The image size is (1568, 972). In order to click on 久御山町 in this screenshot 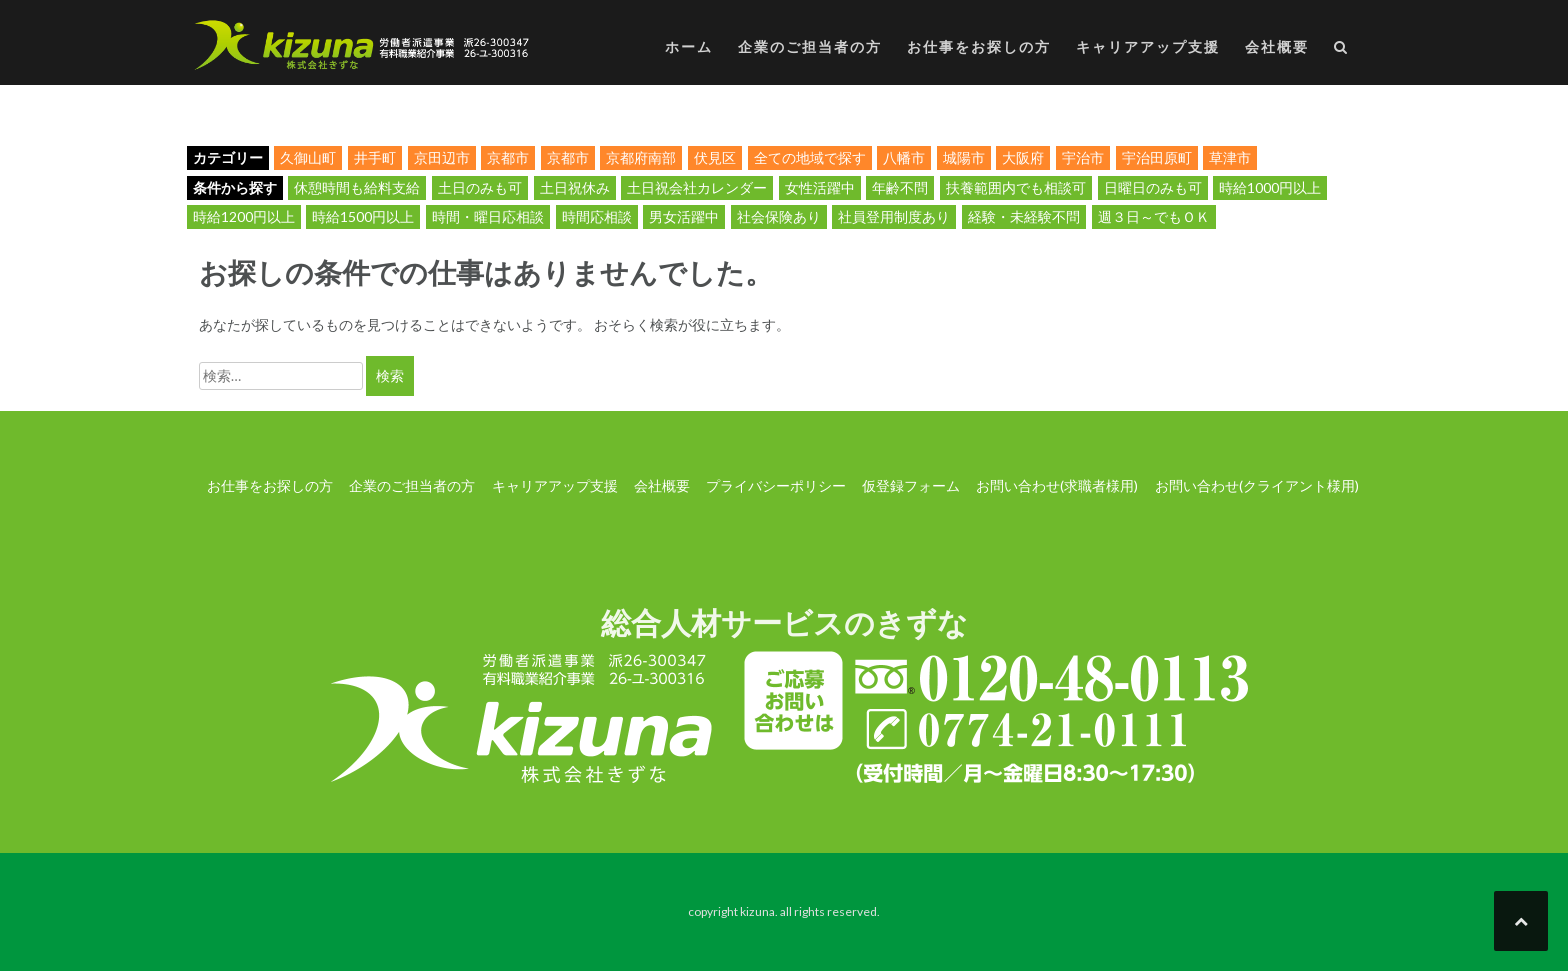, I will do `click(308, 157)`.